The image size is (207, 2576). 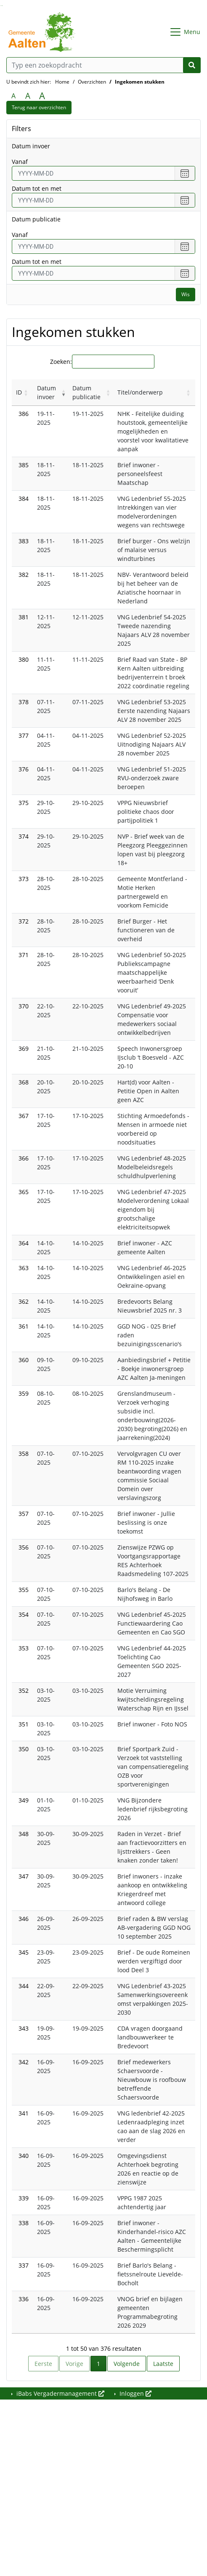 What do you see at coordinates (24, 1243) in the screenshot?
I see `364` at bounding box center [24, 1243].